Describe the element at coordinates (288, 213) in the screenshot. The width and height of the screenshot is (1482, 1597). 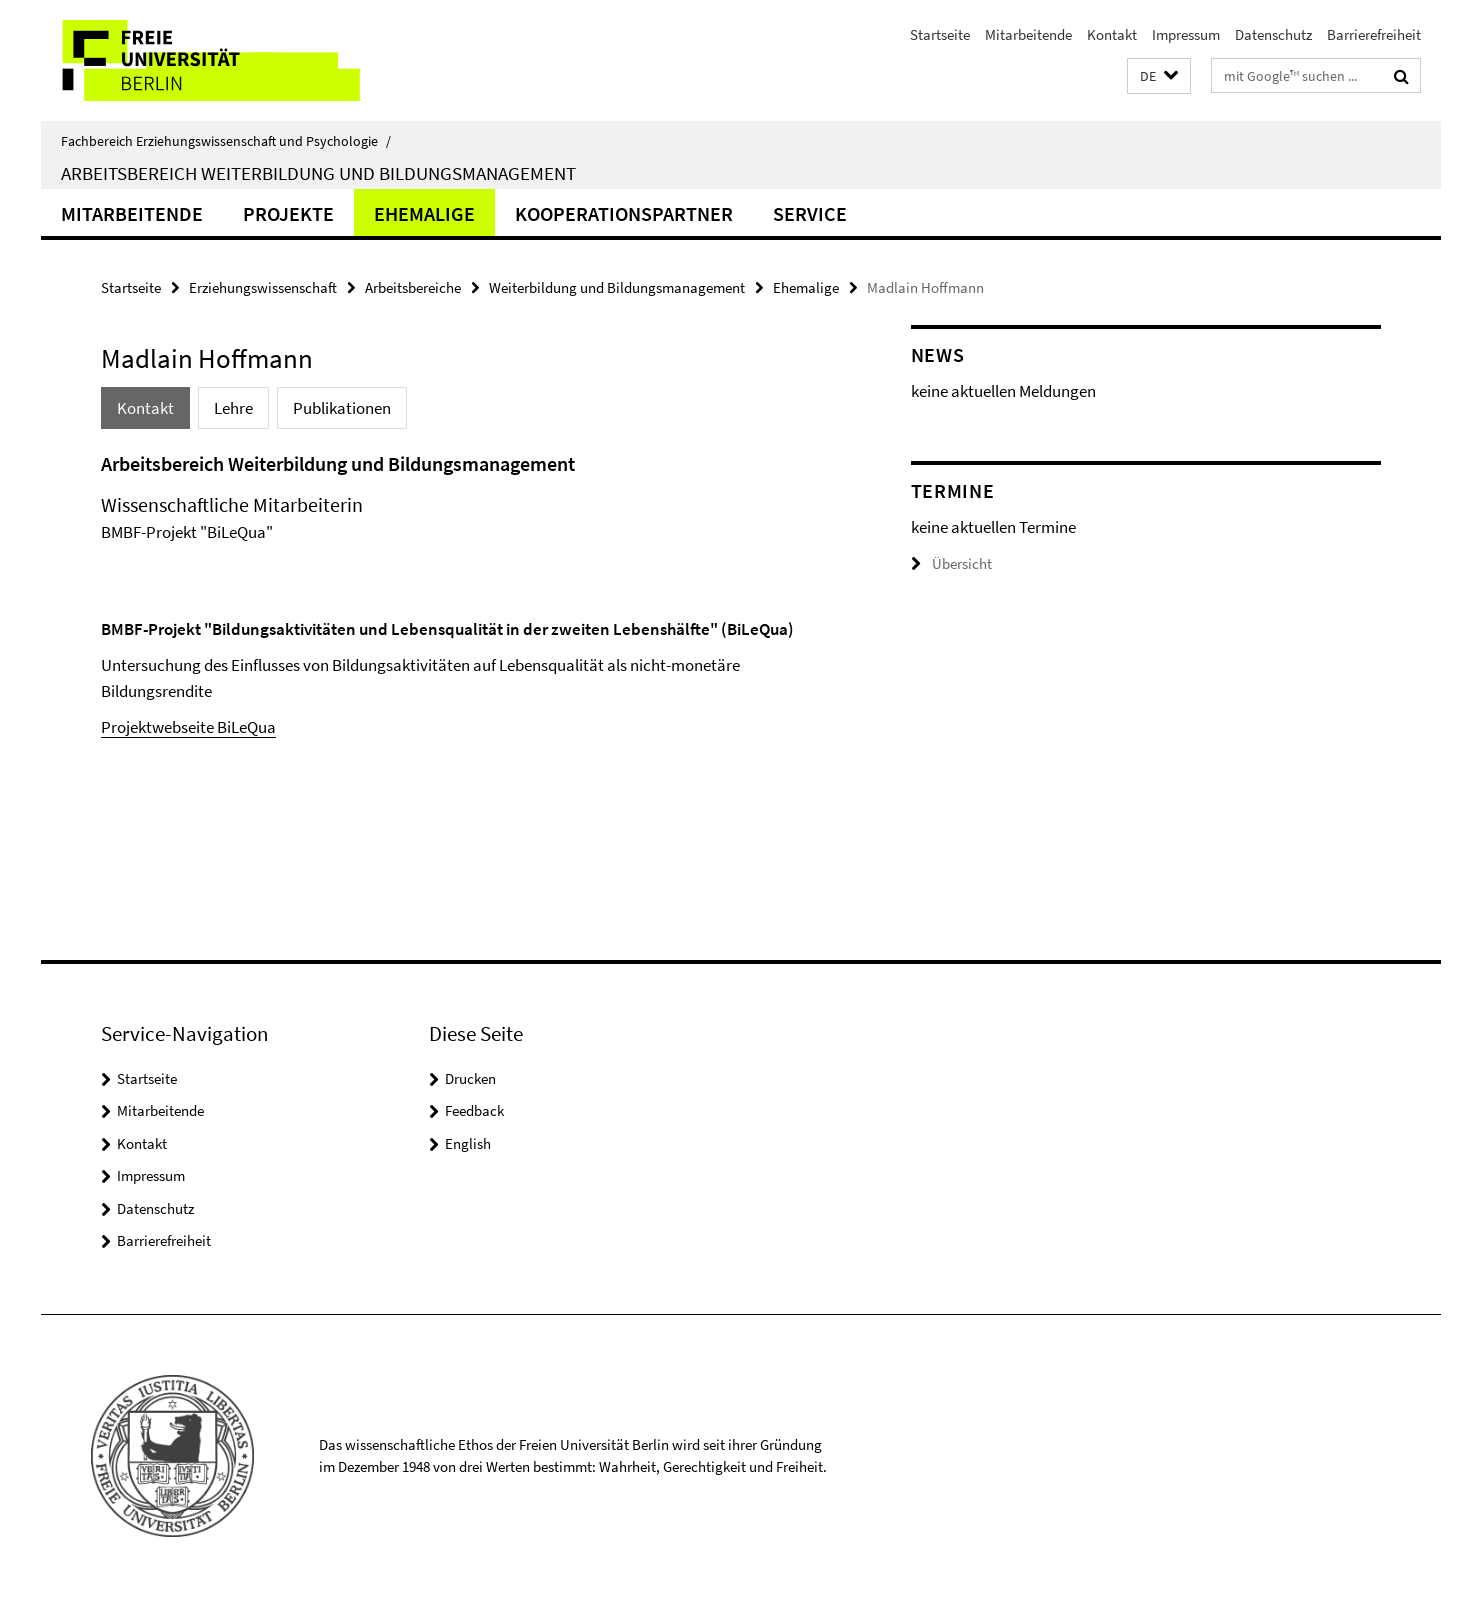
I see `Projekte` at that location.